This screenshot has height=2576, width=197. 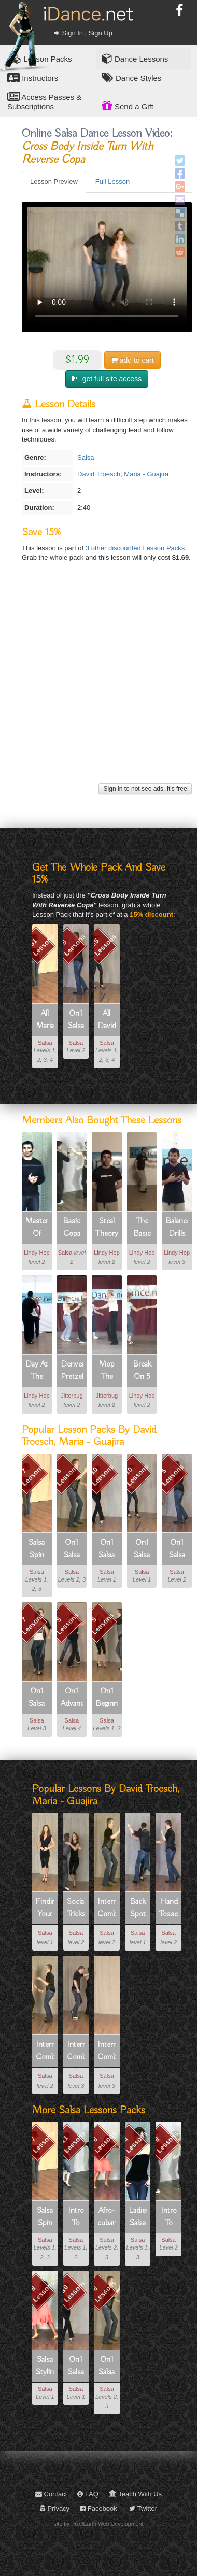 I want to click on Salsa, so click(x=85, y=457).